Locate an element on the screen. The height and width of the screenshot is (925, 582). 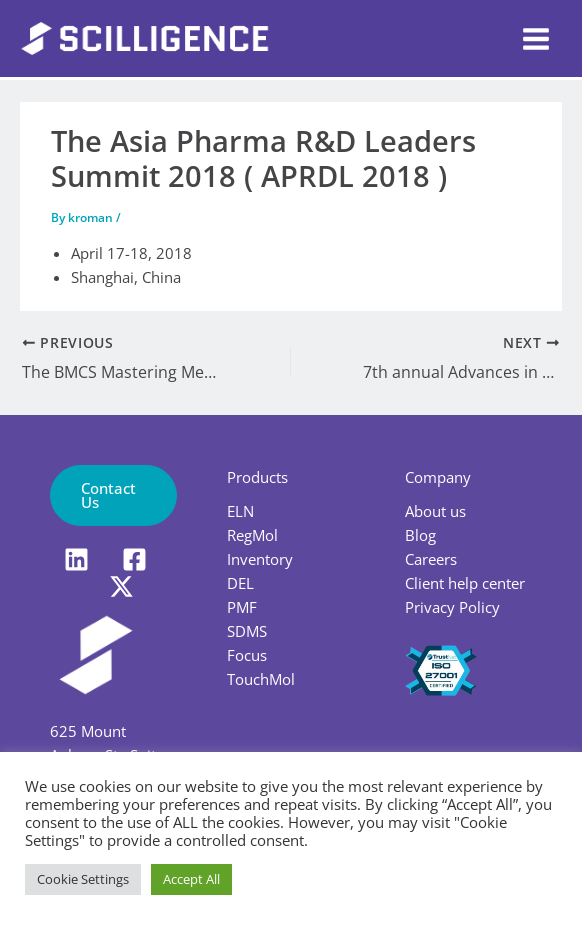
[button] is located at coordinates (113, 495).